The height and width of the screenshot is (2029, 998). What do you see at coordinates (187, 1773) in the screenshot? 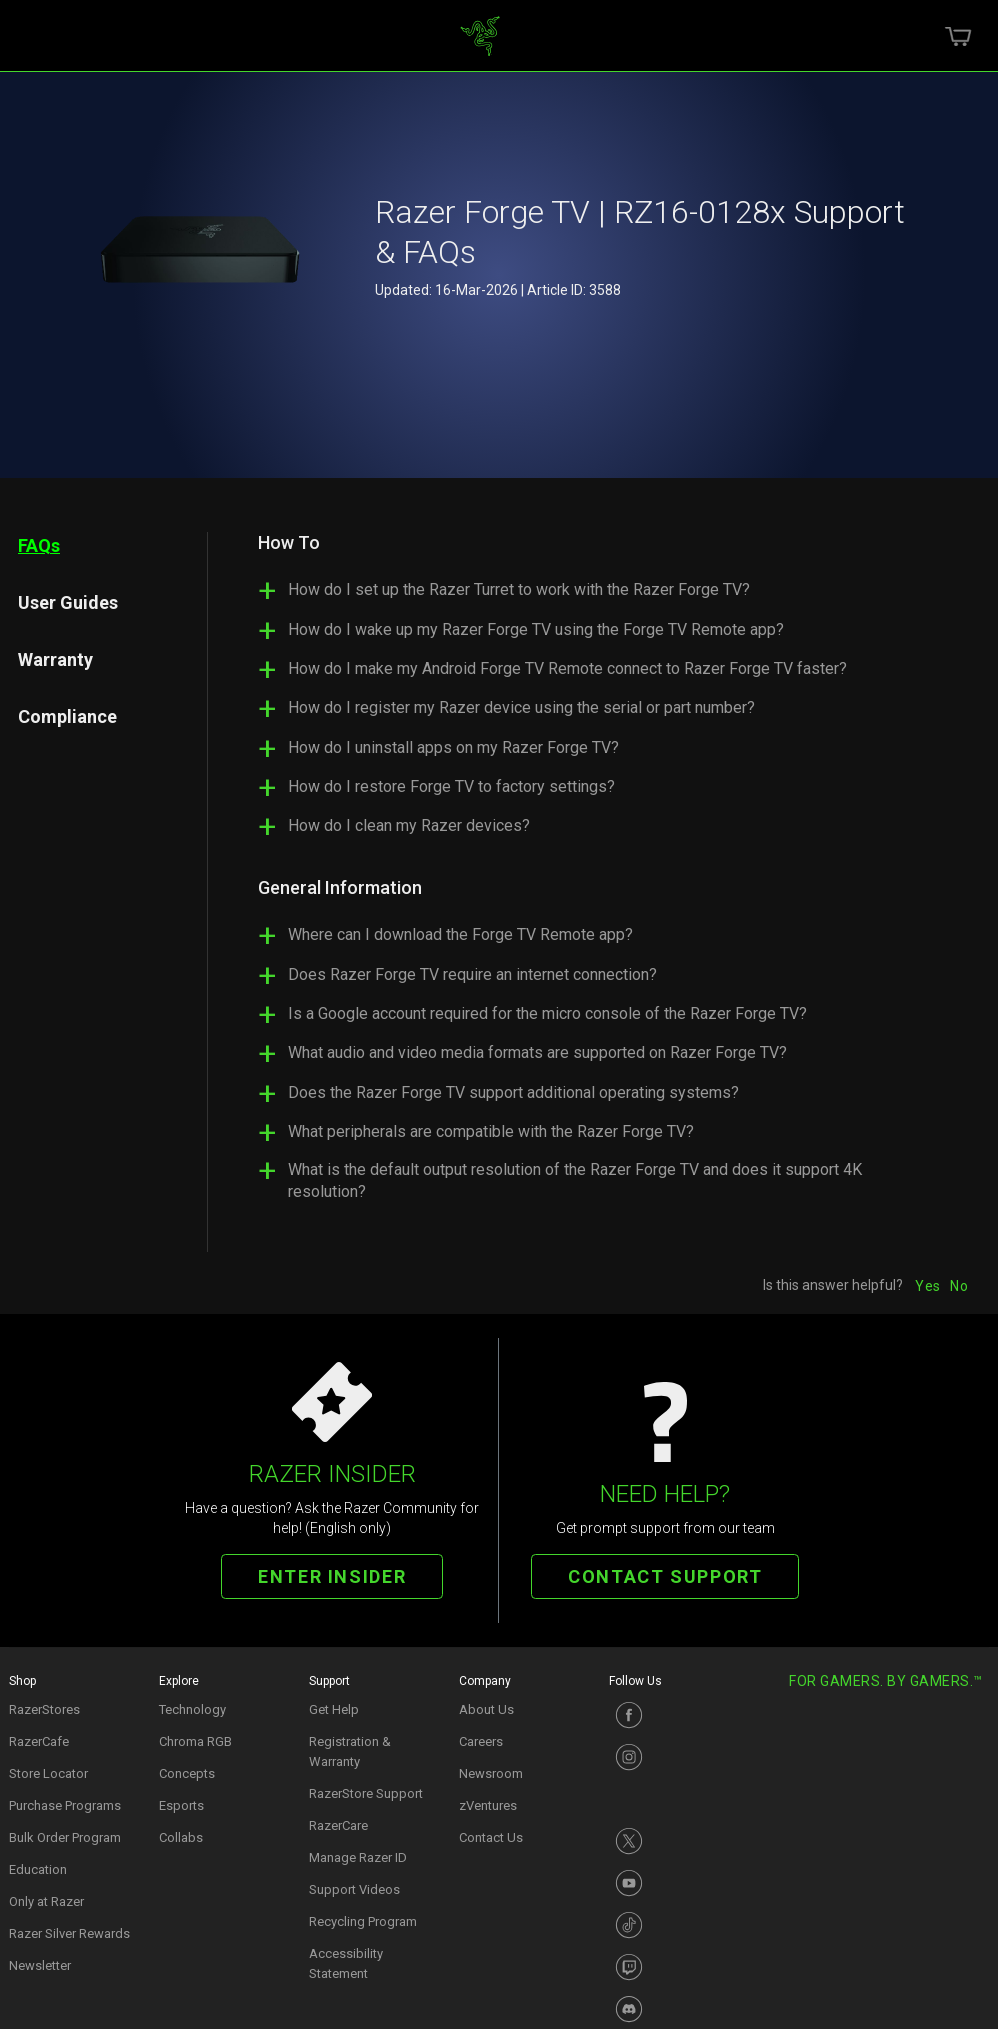
I see `Concepts` at bounding box center [187, 1773].